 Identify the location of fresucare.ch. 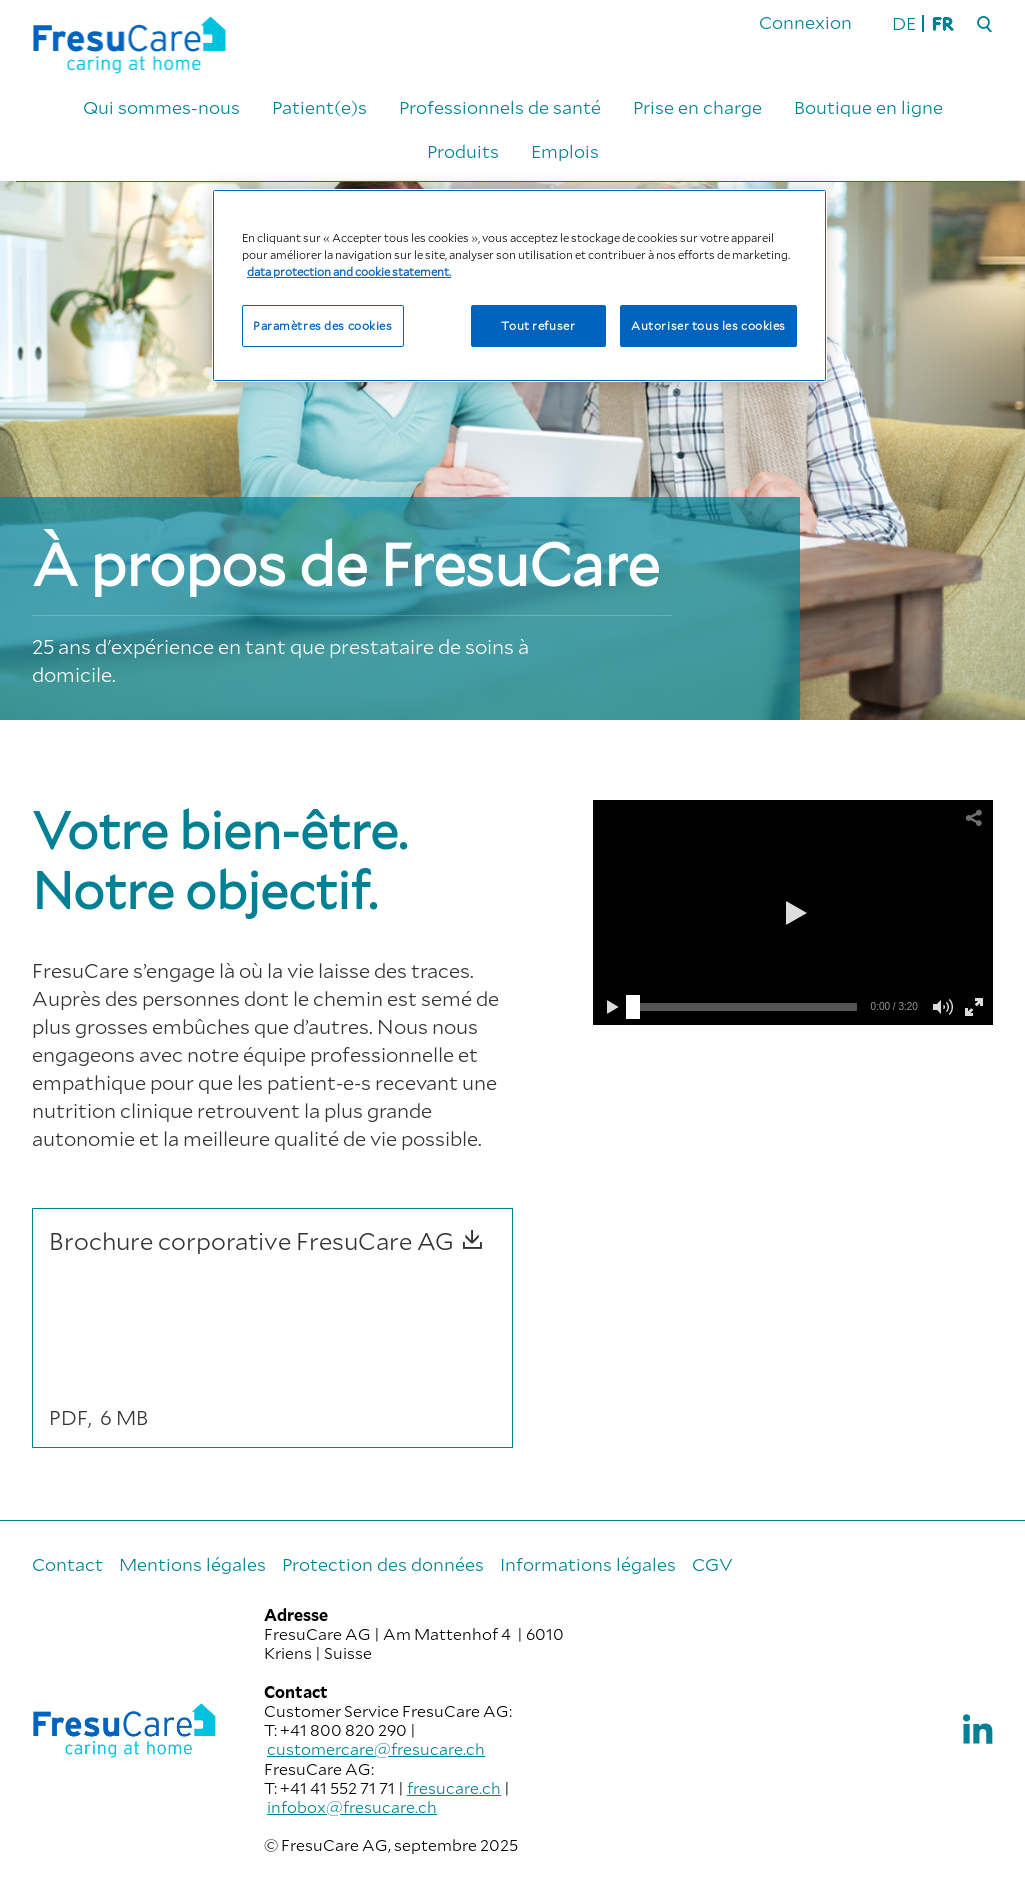
(454, 1787).